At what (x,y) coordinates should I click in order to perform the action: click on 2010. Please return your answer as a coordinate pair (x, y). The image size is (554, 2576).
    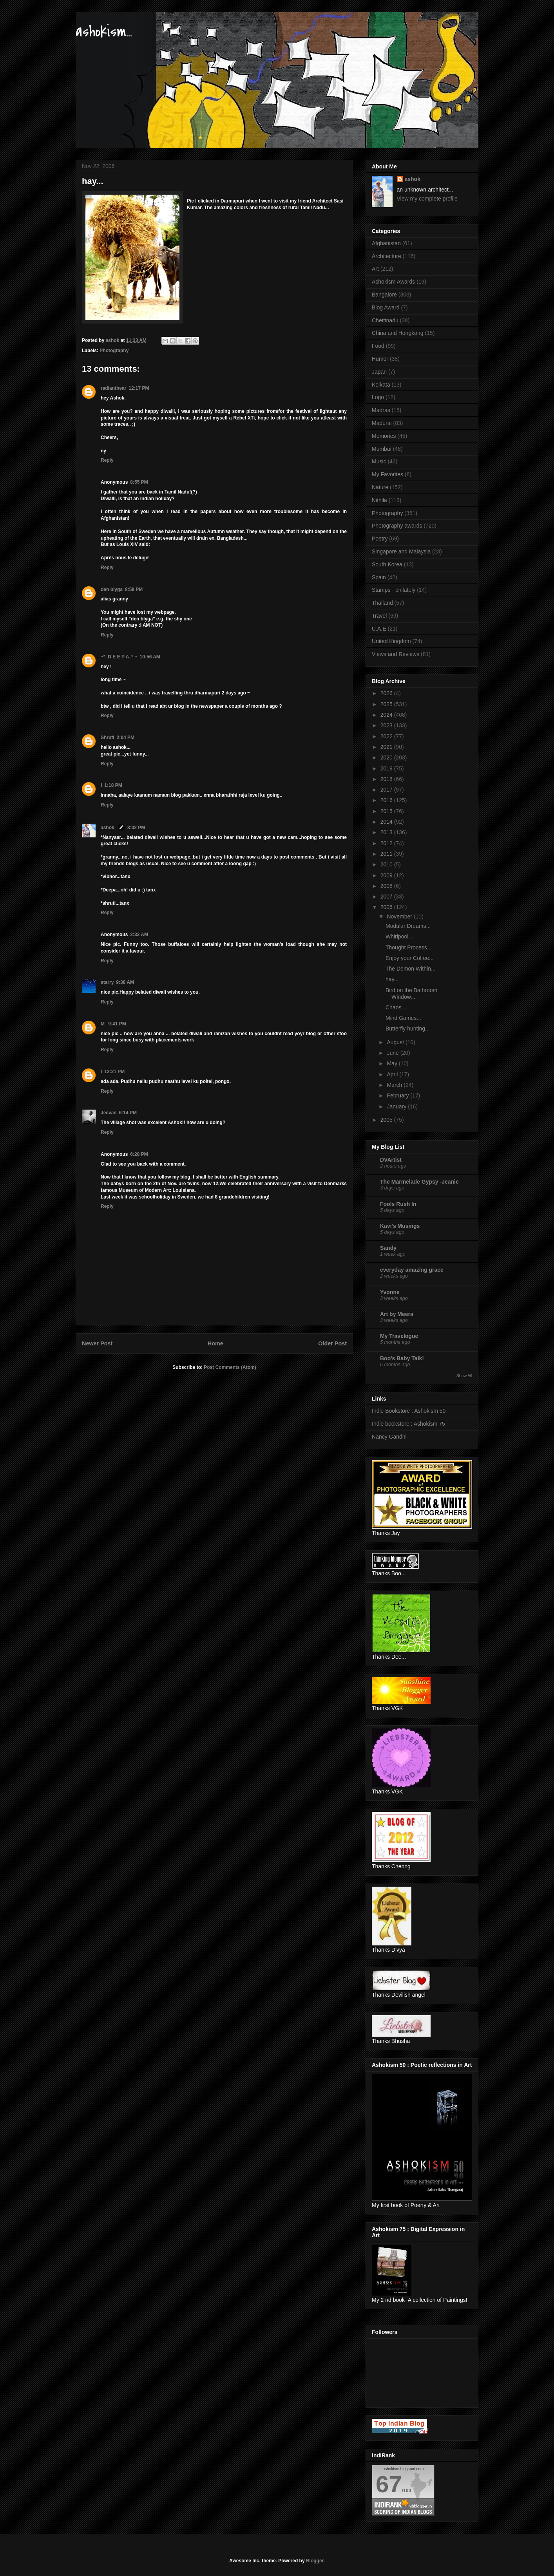
    Looking at the image, I should click on (387, 864).